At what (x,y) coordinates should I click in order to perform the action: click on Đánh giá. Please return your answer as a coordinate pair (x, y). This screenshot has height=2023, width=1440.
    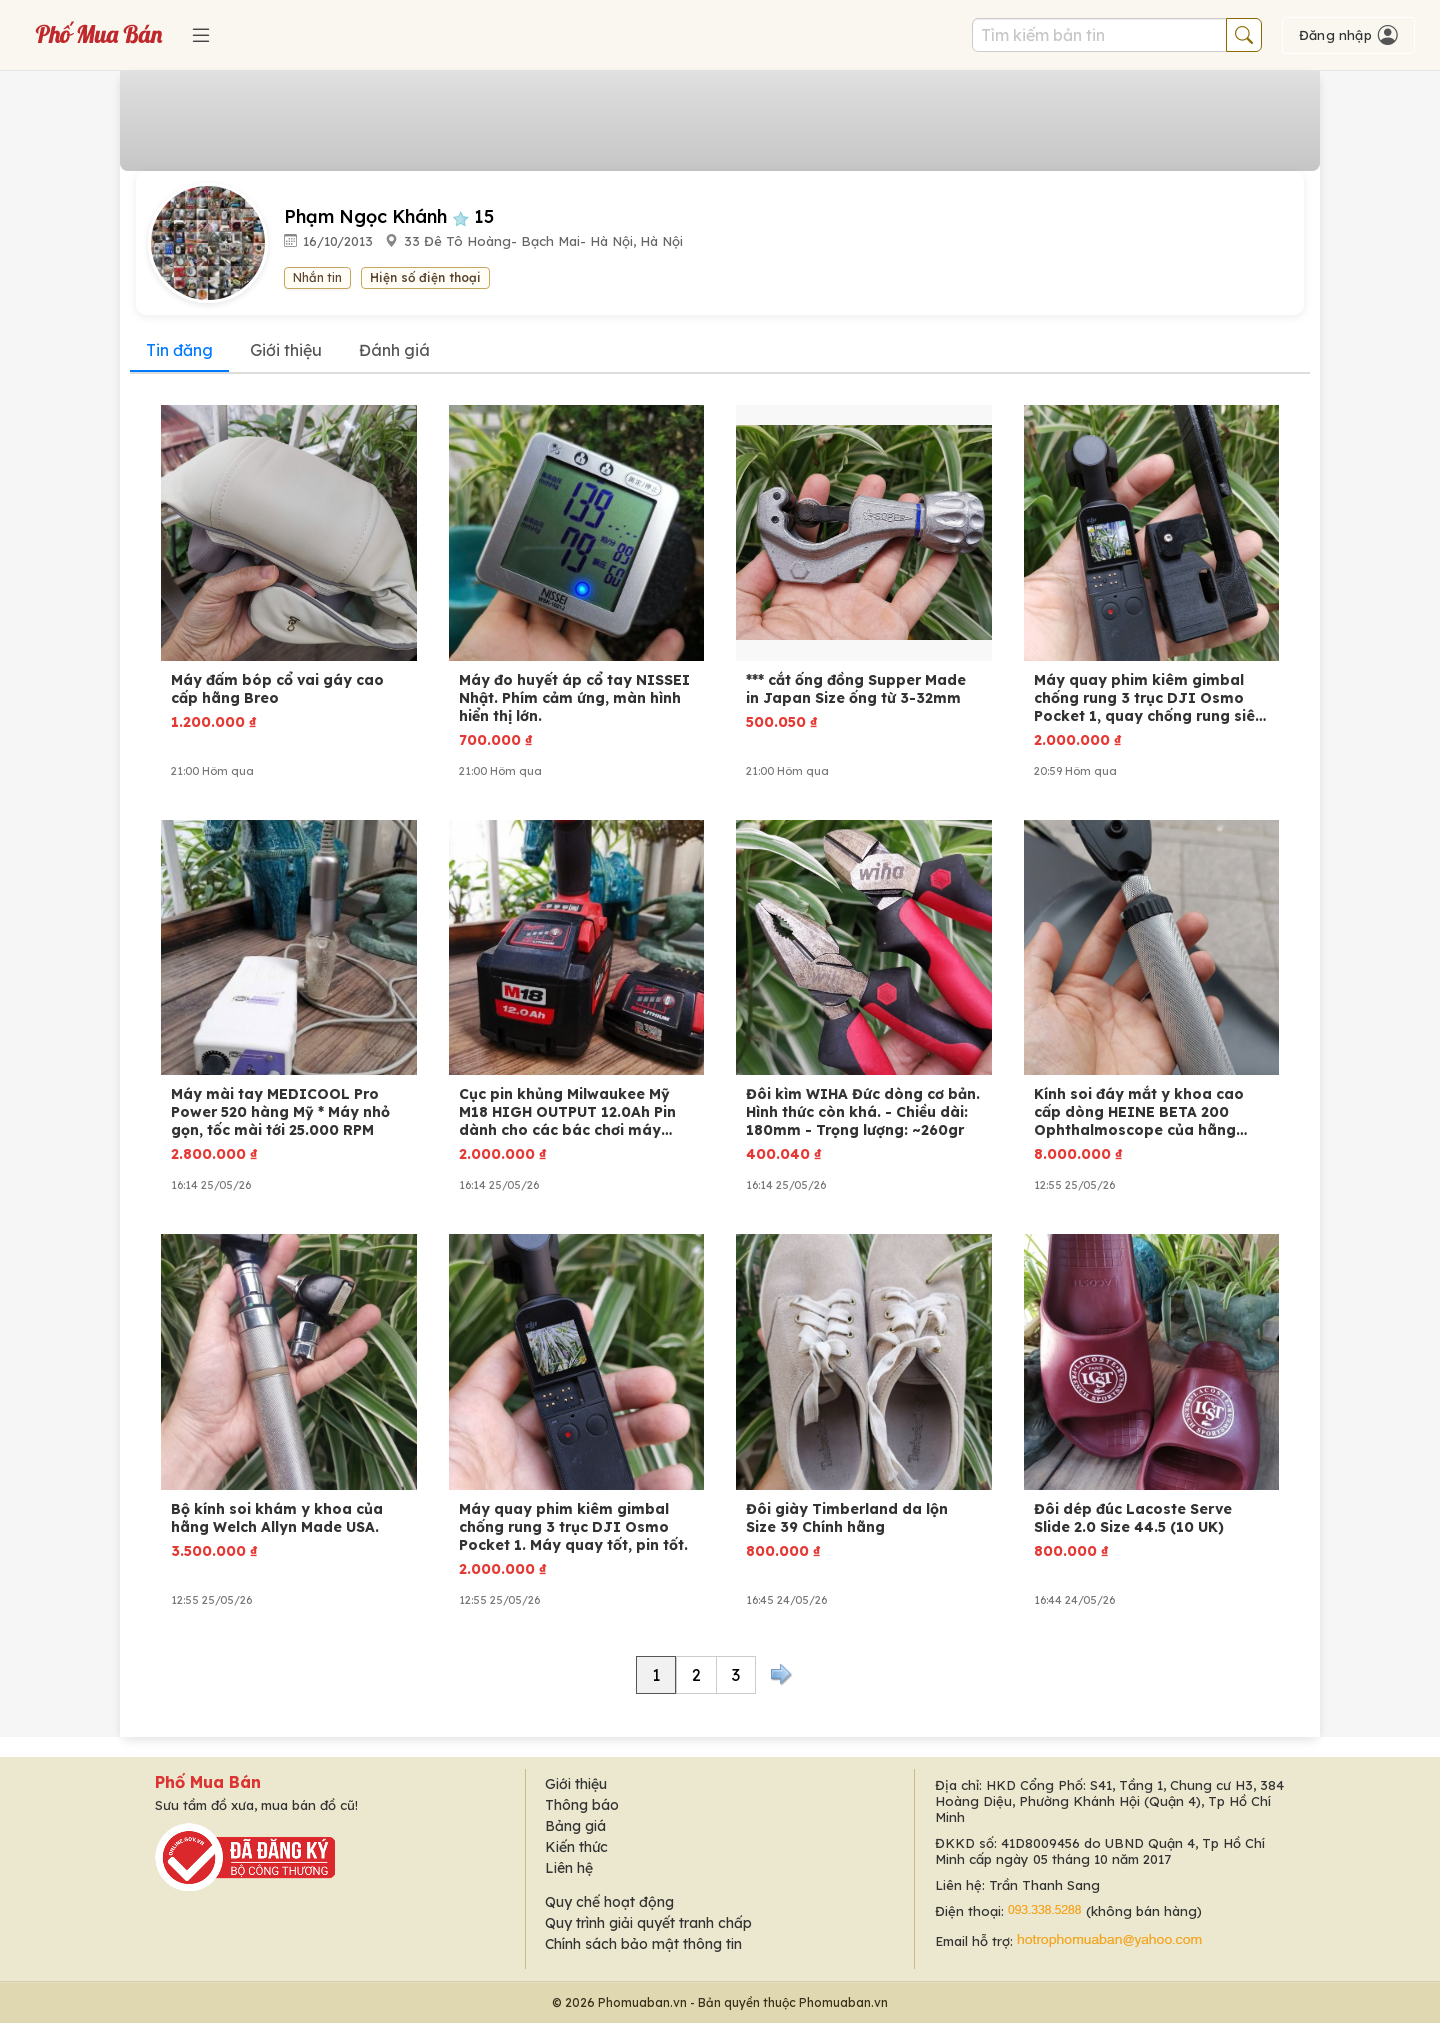
    Looking at the image, I should click on (394, 350).